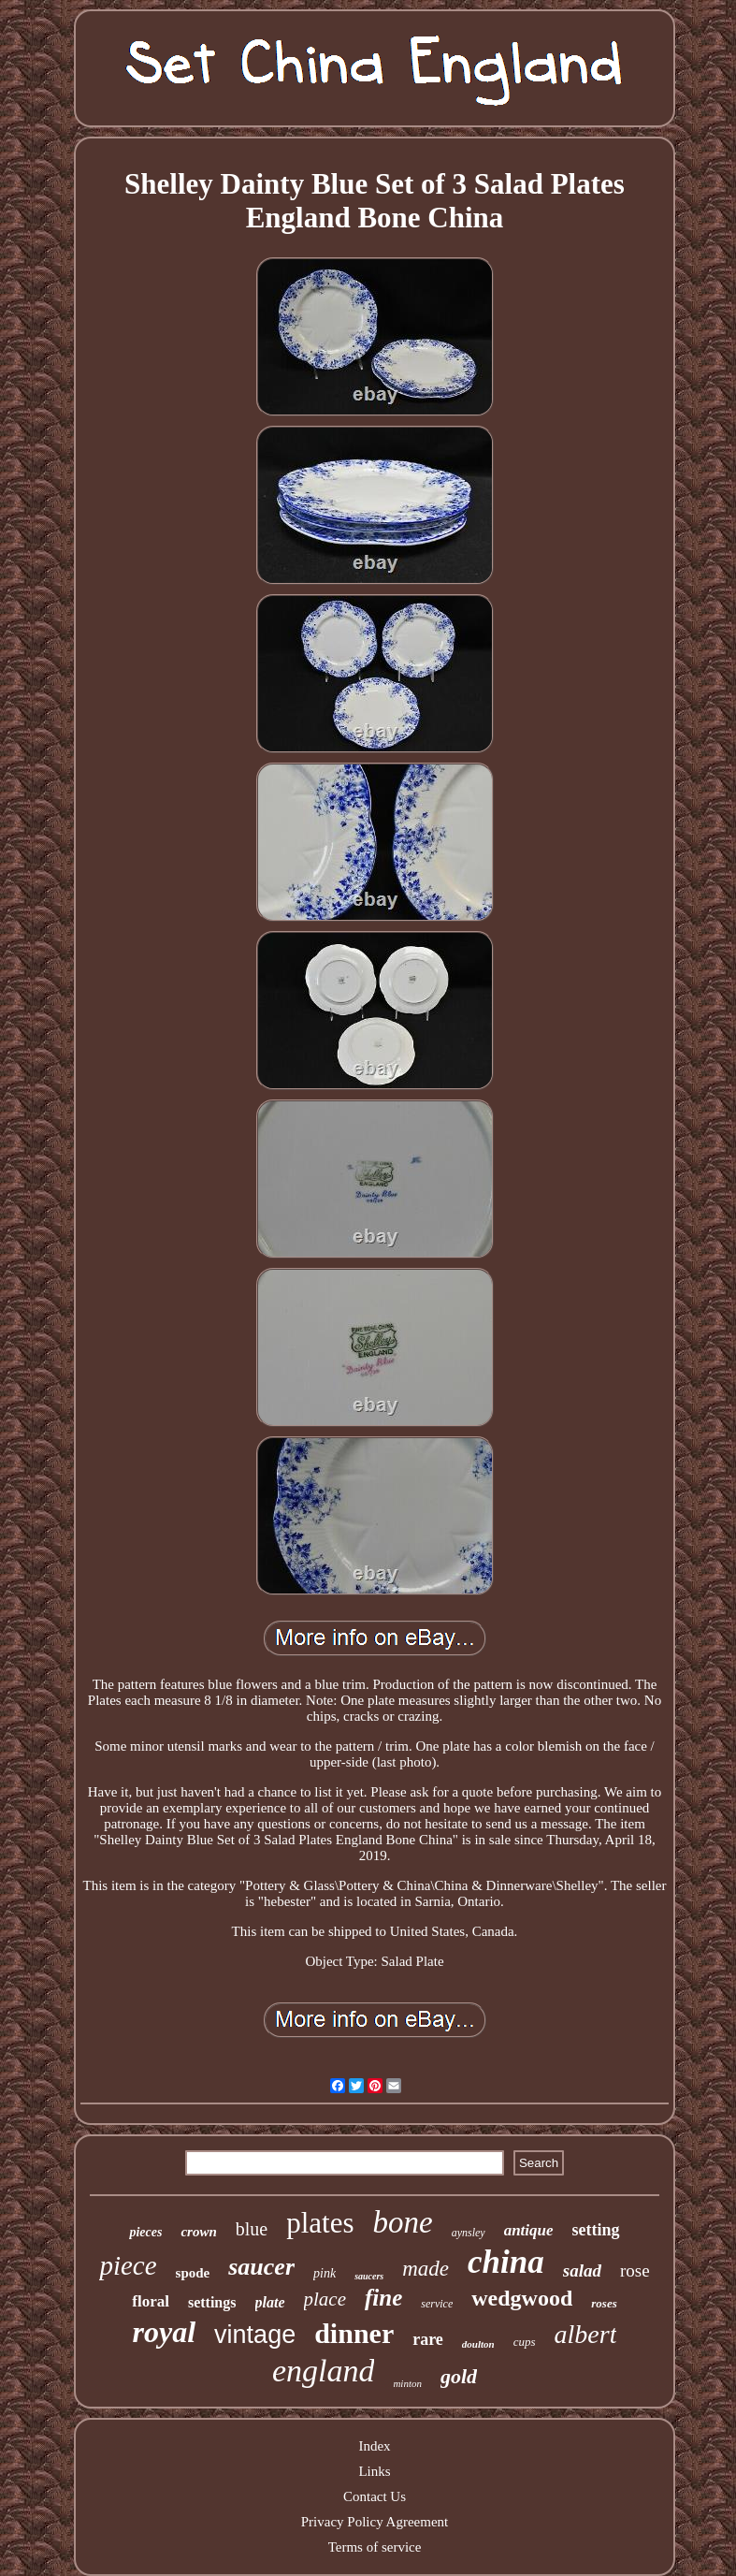  What do you see at coordinates (635, 2270) in the screenshot?
I see `rose` at bounding box center [635, 2270].